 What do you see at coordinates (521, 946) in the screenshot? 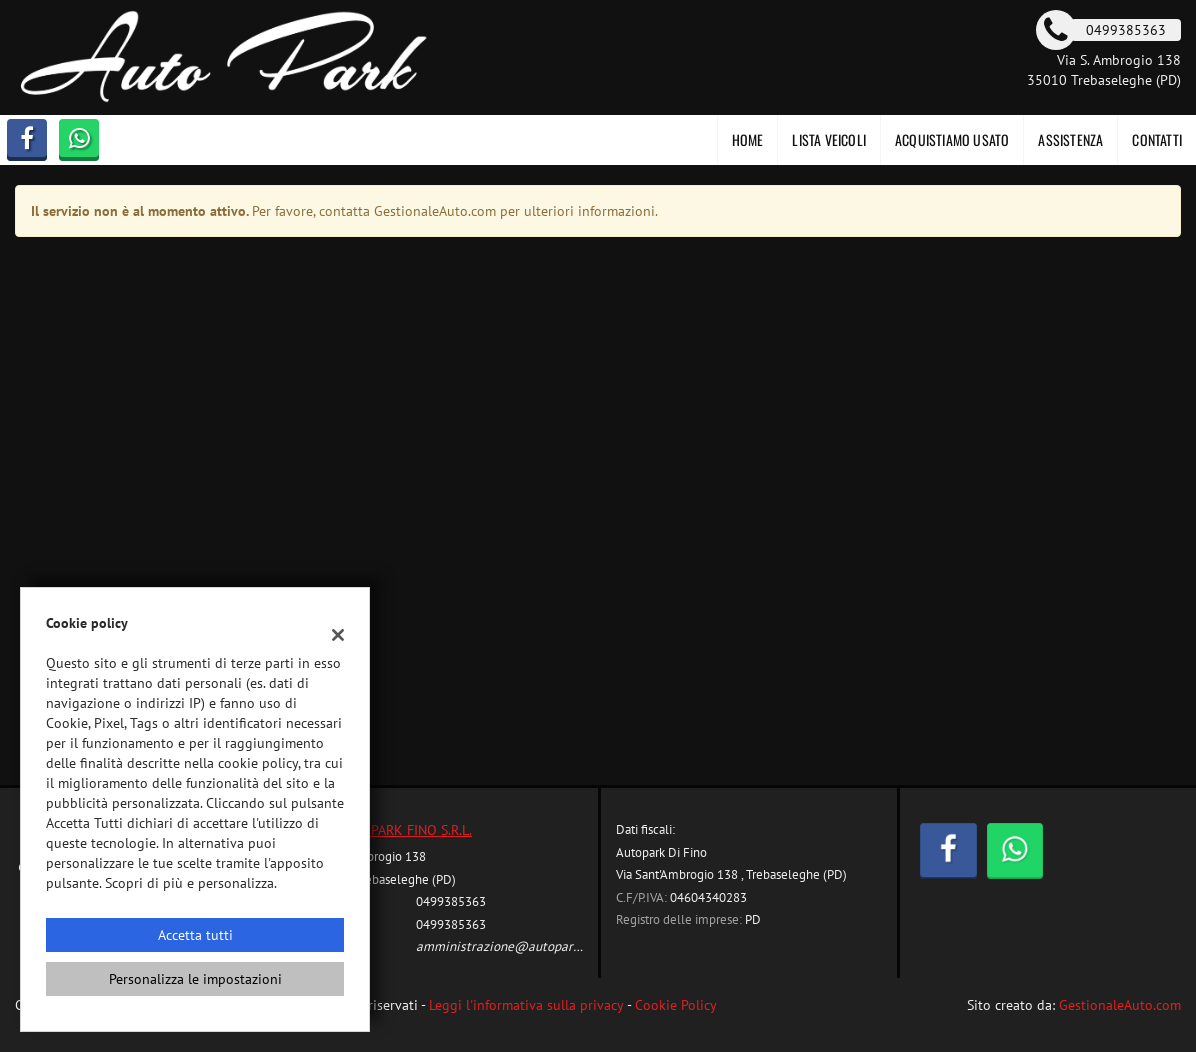
I see `amministrazione@autoparkfino.com` at bounding box center [521, 946].